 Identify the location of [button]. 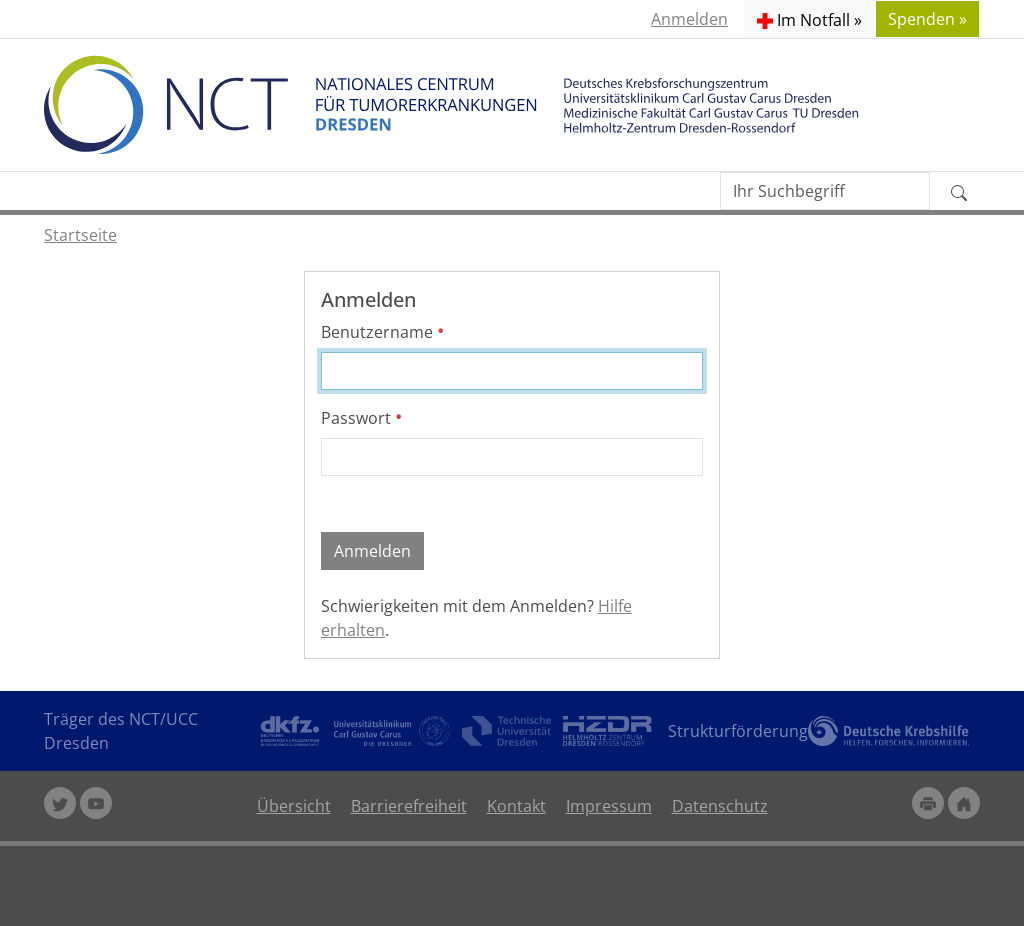
(809, 19).